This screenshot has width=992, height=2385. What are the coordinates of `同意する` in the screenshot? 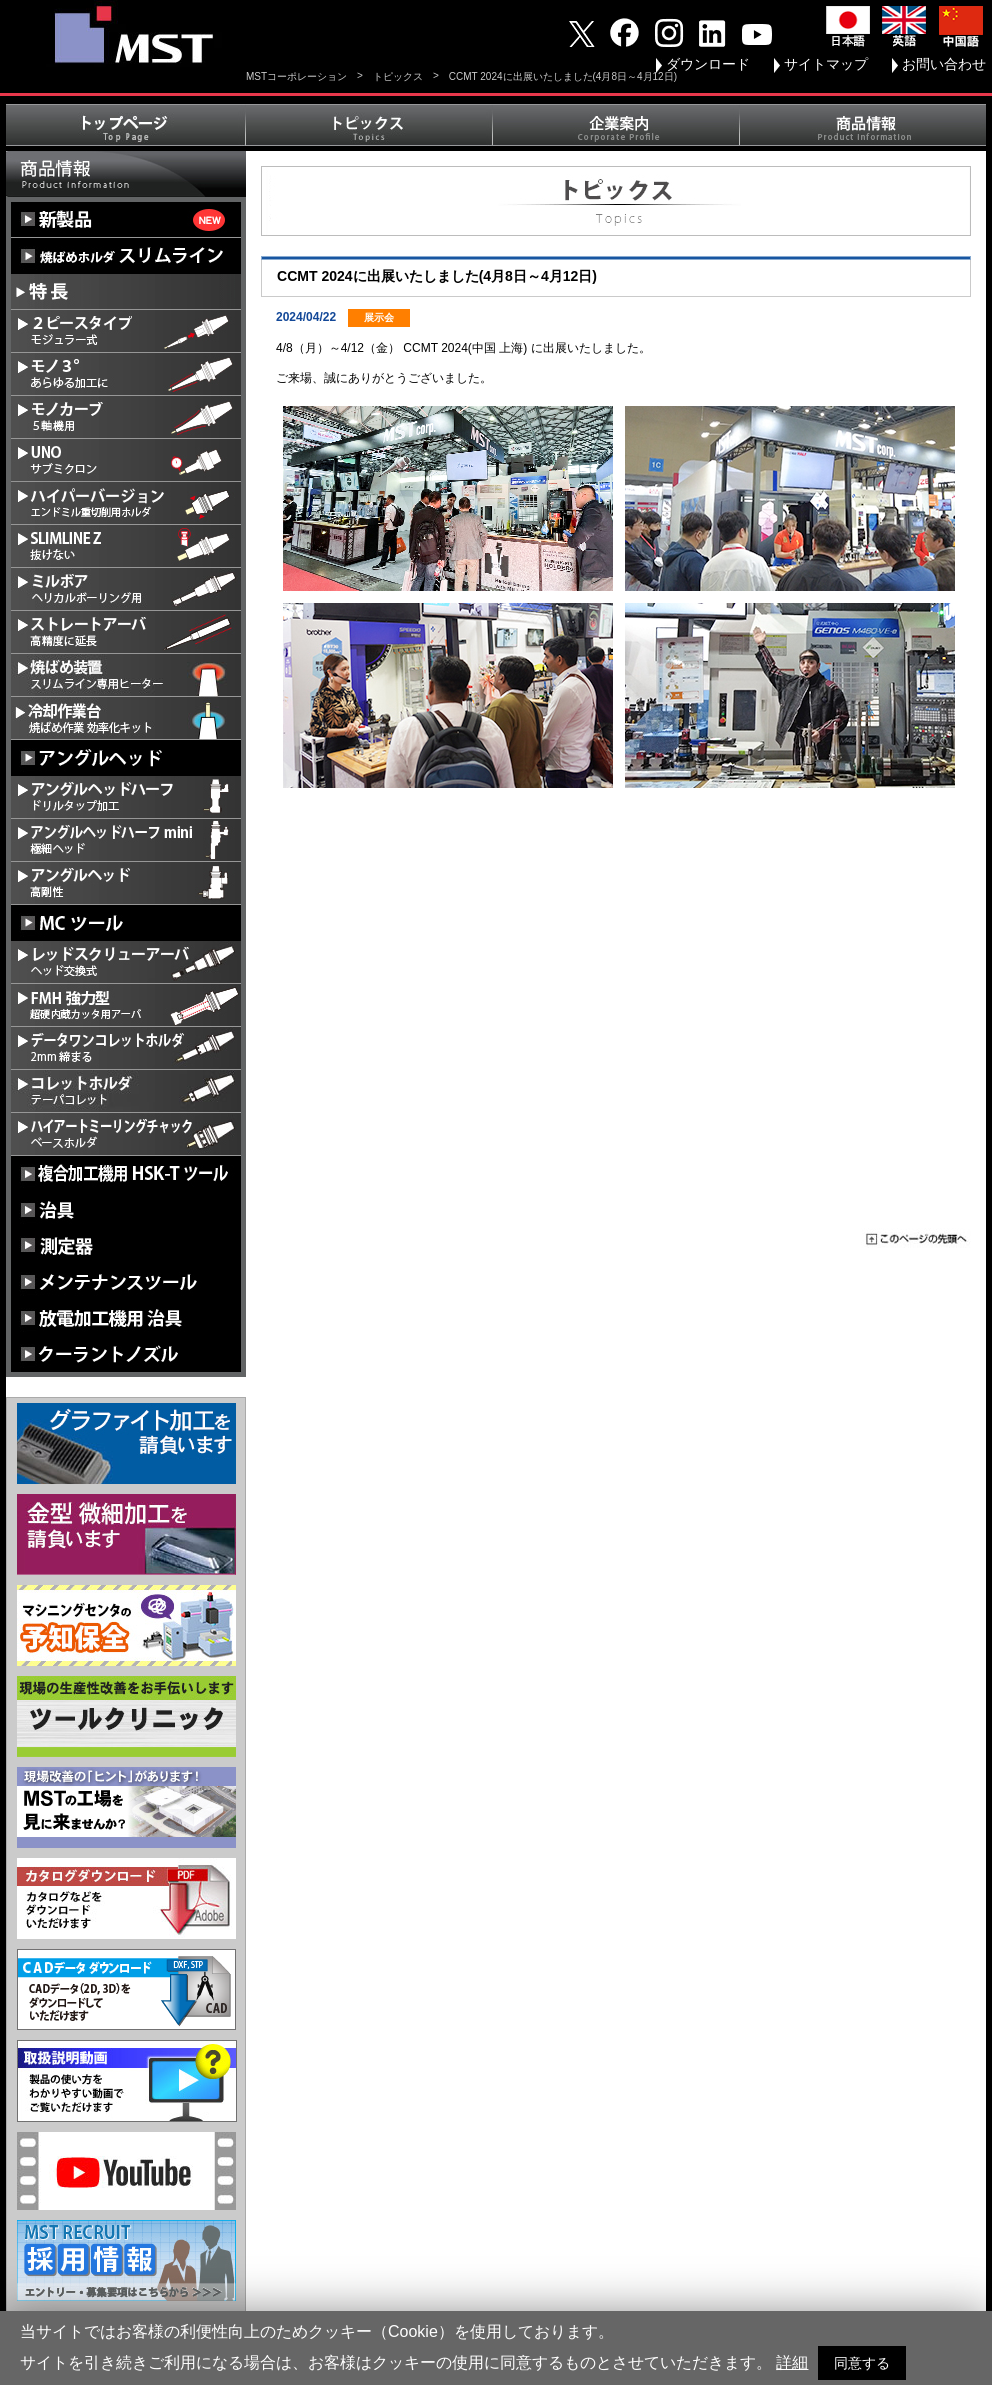 It's located at (862, 2363).